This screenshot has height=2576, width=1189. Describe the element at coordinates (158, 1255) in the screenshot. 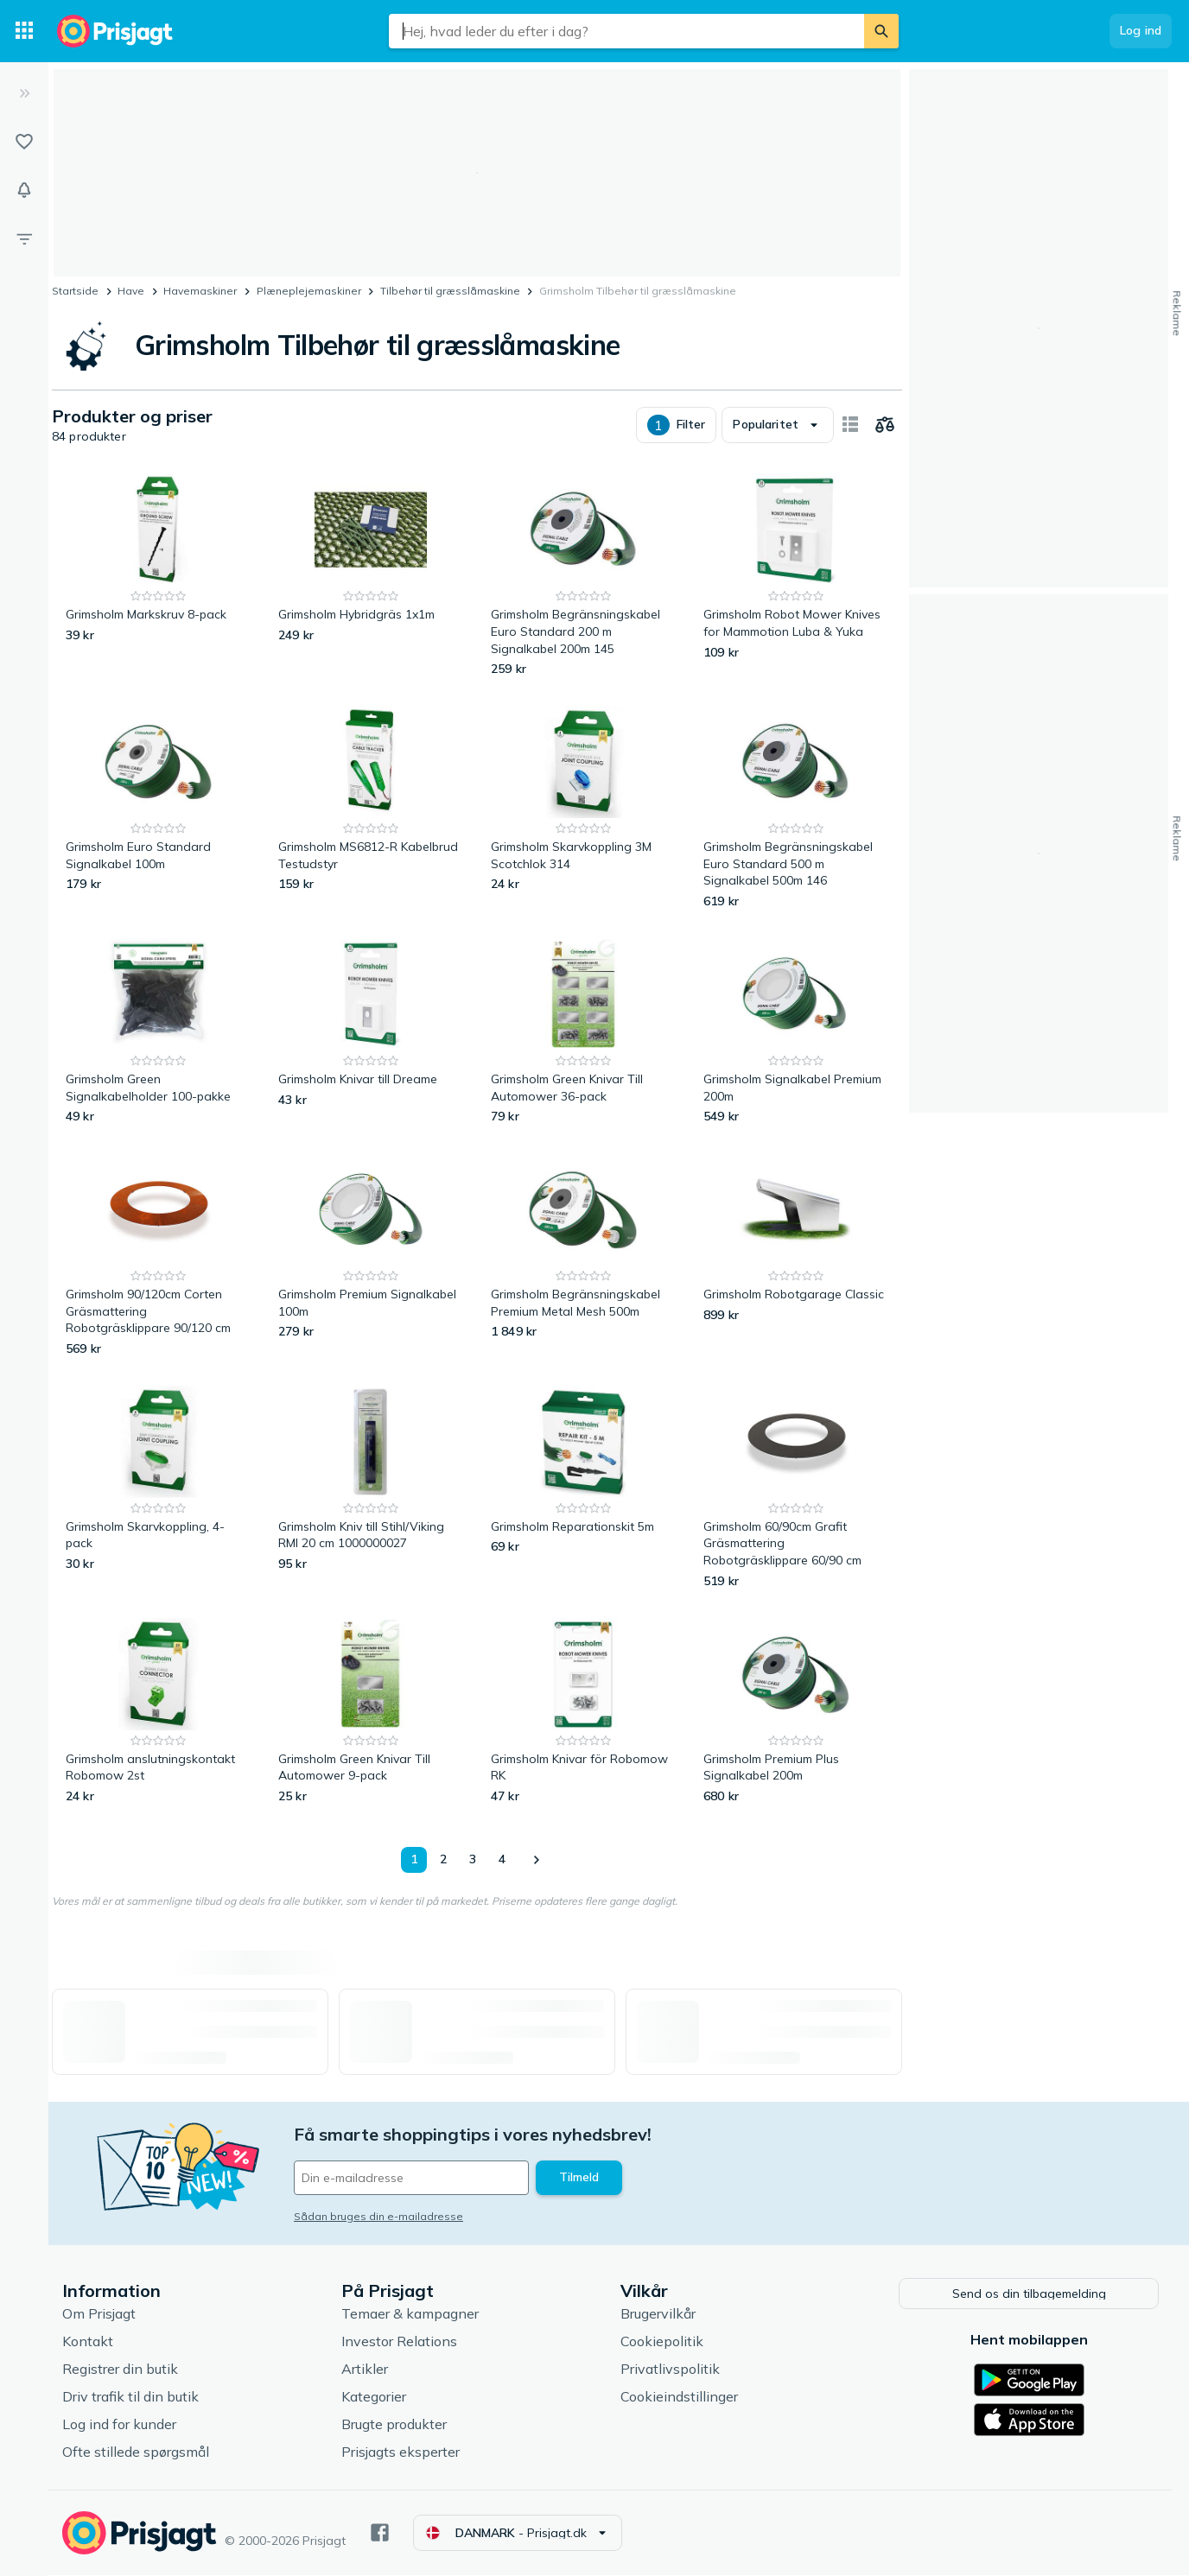

I see `[Grimsholm 90/120cm Corten Gräsmattering Robotgräsklippare 90/120 cm]` at that location.